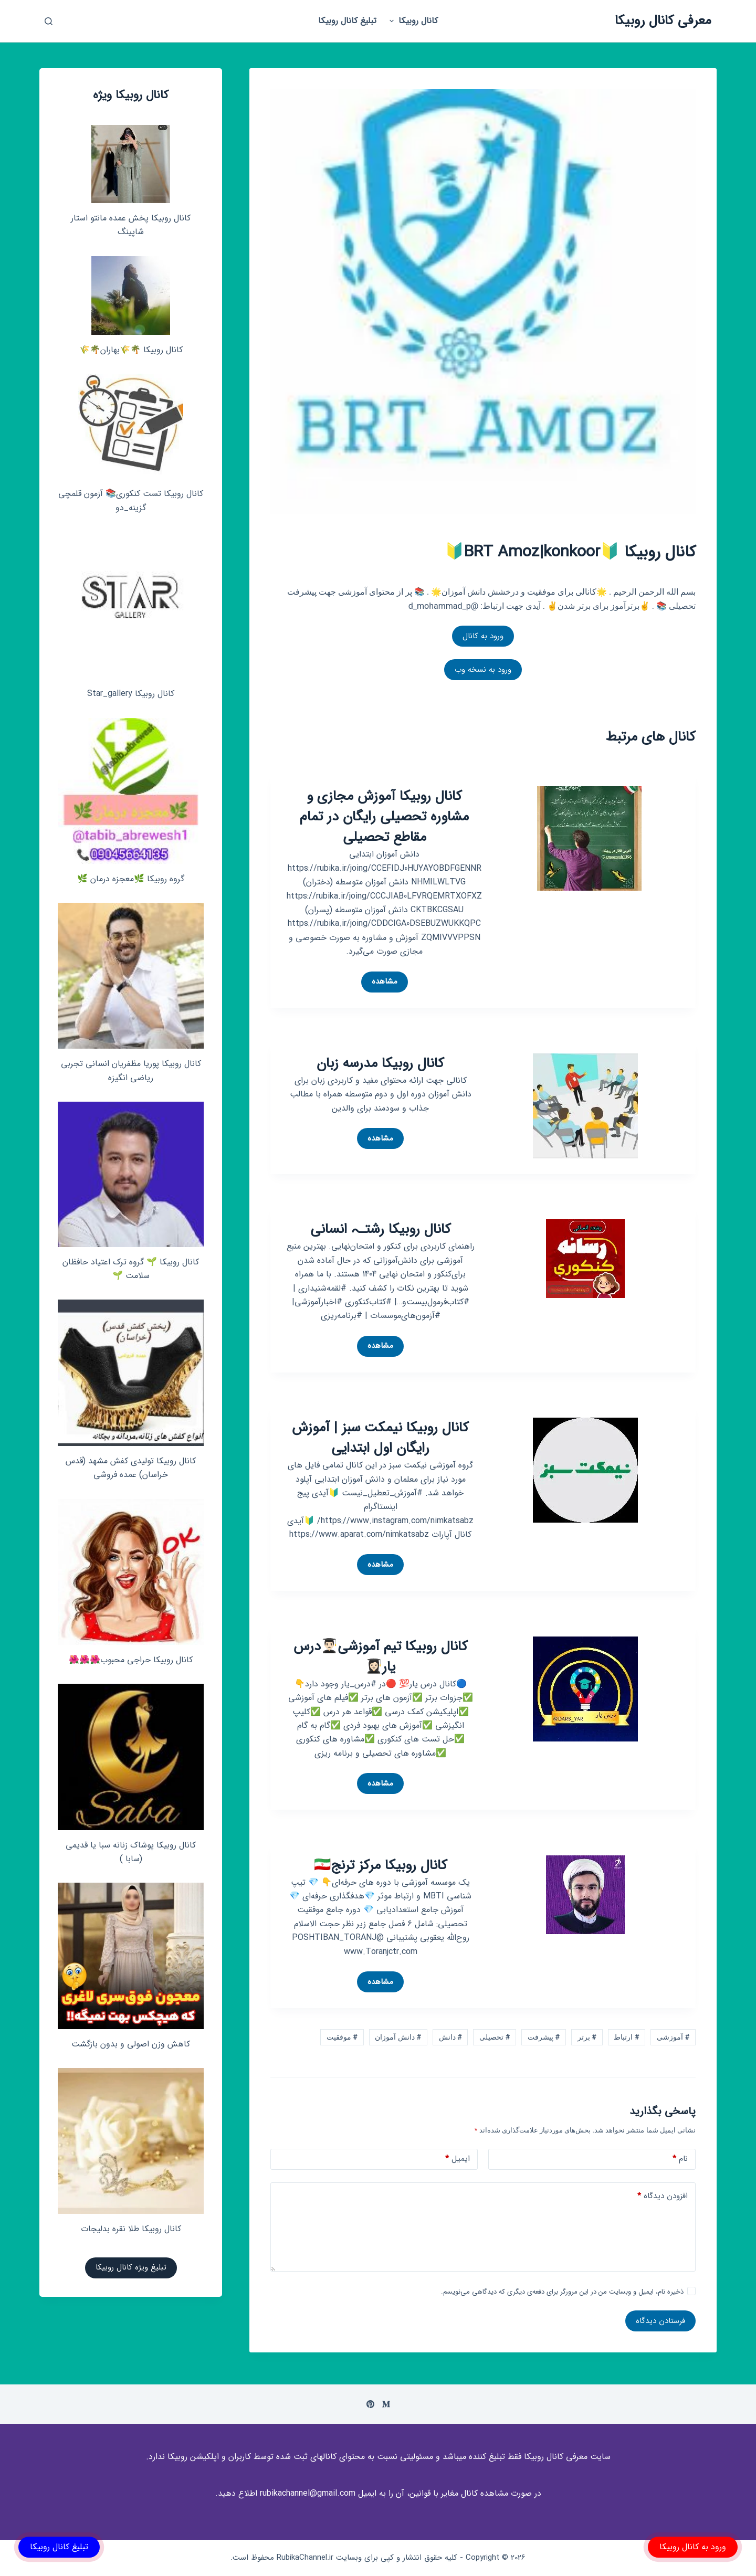 This screenshot has height=2576, width=756. Describe the element at coordinates (130, 426) in the screenshot. I see `[کانال روبیکا تست کنکوری📚 آزمون قلمچی‌‌ گزینه_دو]` at that location.